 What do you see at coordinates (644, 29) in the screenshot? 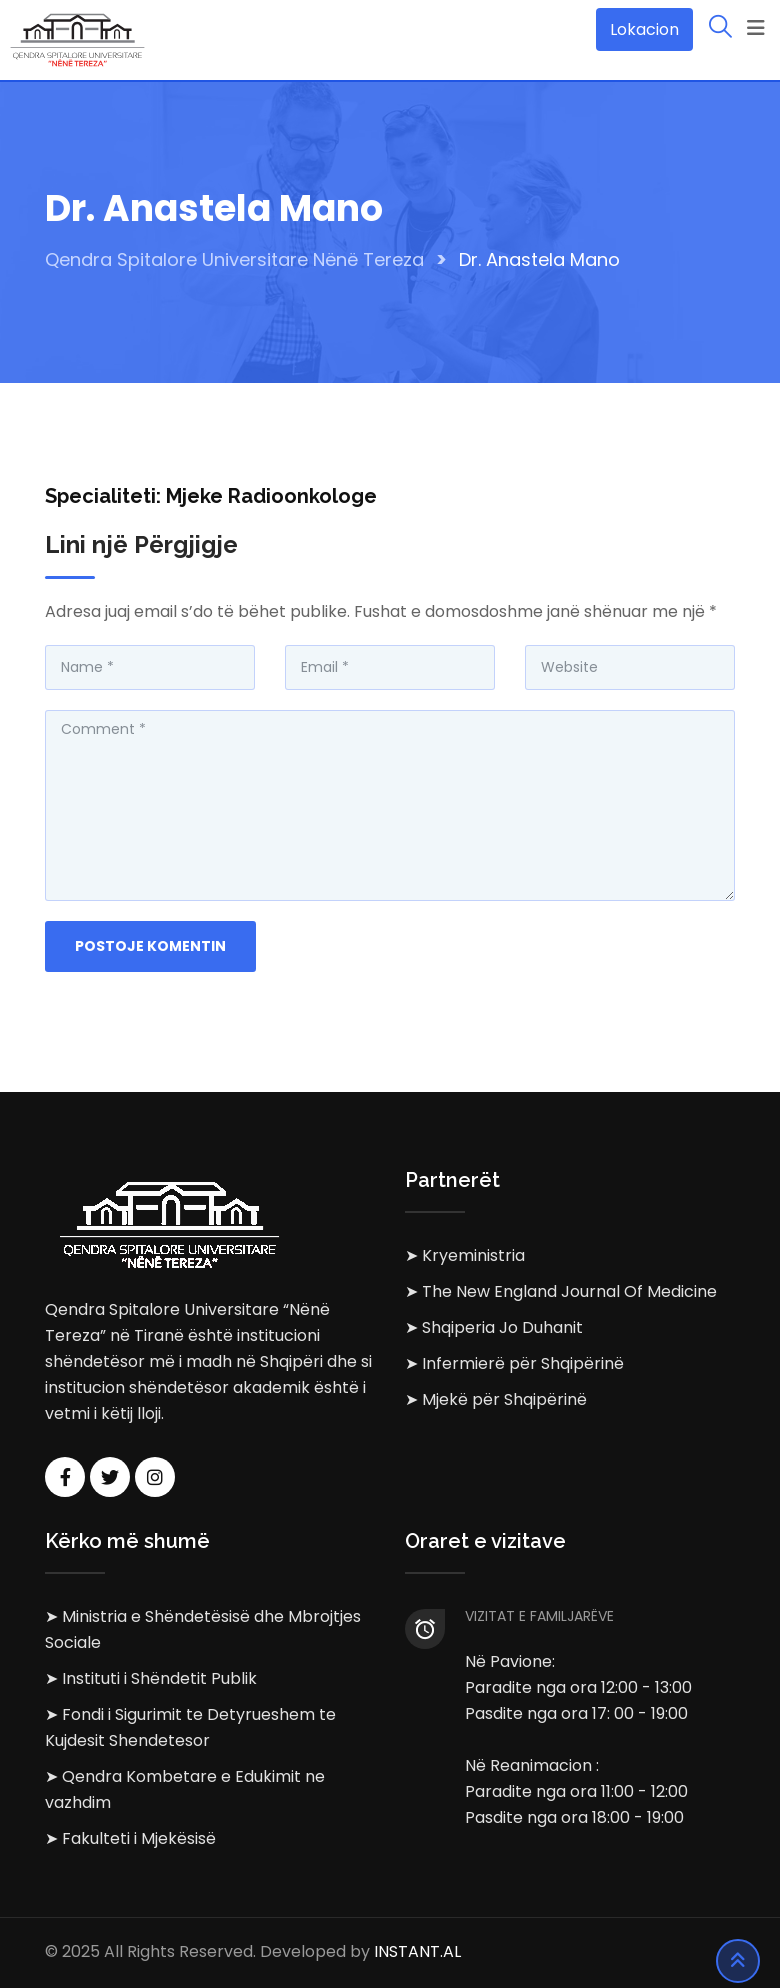
I see `Lokacion` at bounding box center [644, 29].